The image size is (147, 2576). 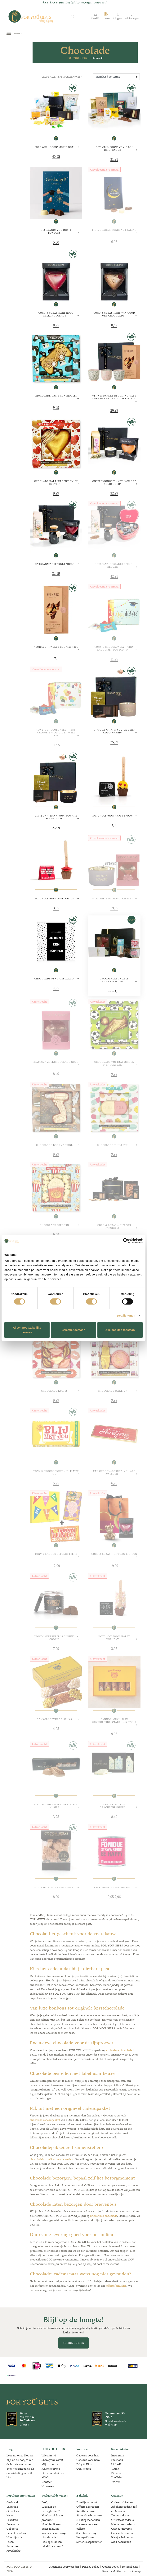 What do you see at coordinates (12, 2502) in the screenshot?
I see `Geslaagd` at bounding box center [12, 2502].